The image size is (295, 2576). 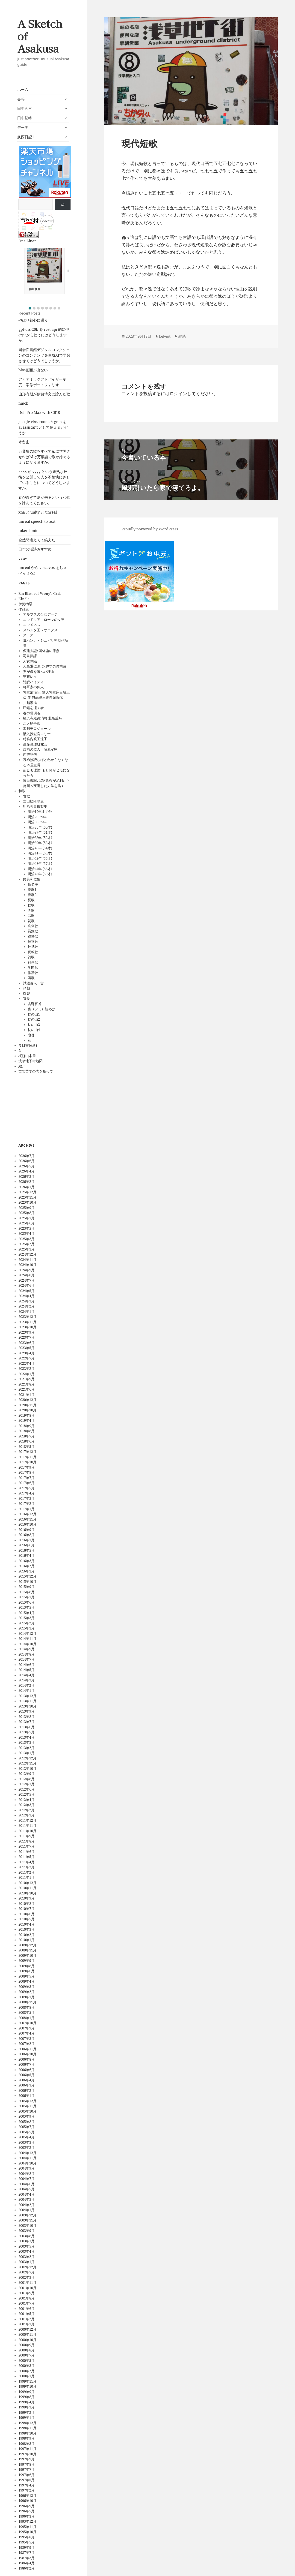 I want to click on 宣長, so click(x=26, y=998).